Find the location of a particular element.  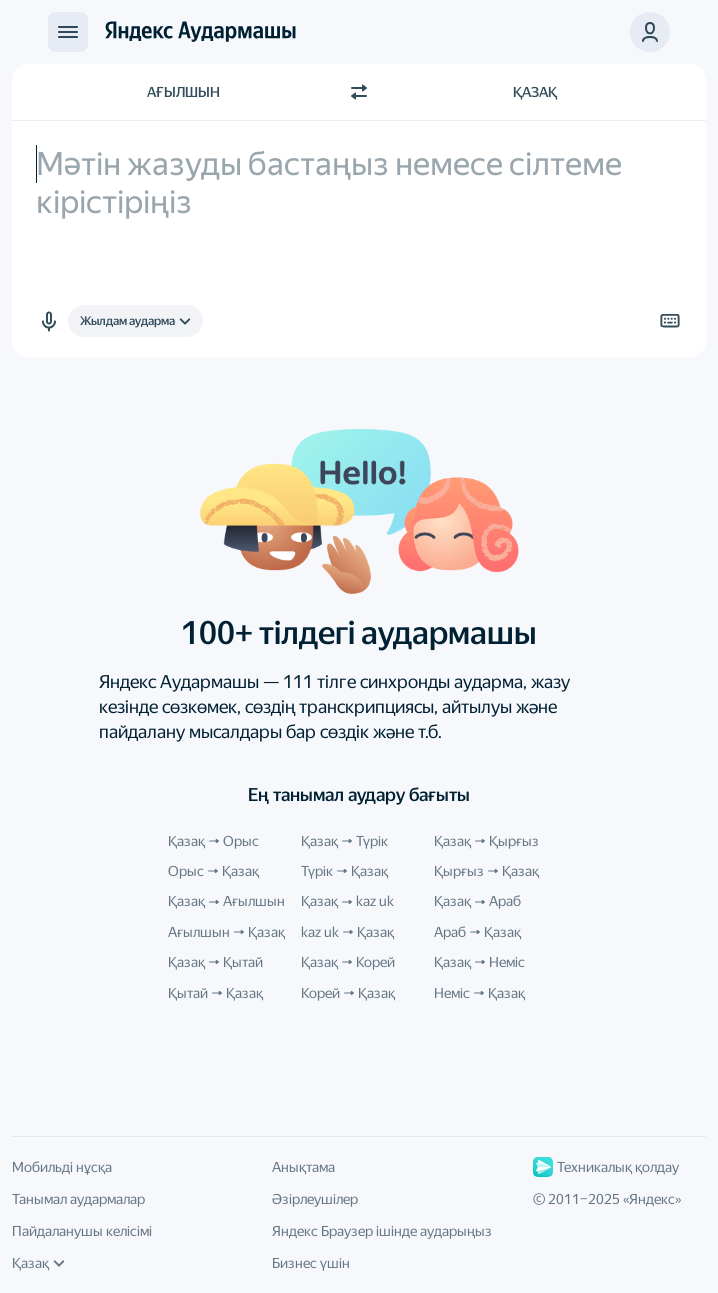

Қазақ Неміс is located at coordinates (479, 962).